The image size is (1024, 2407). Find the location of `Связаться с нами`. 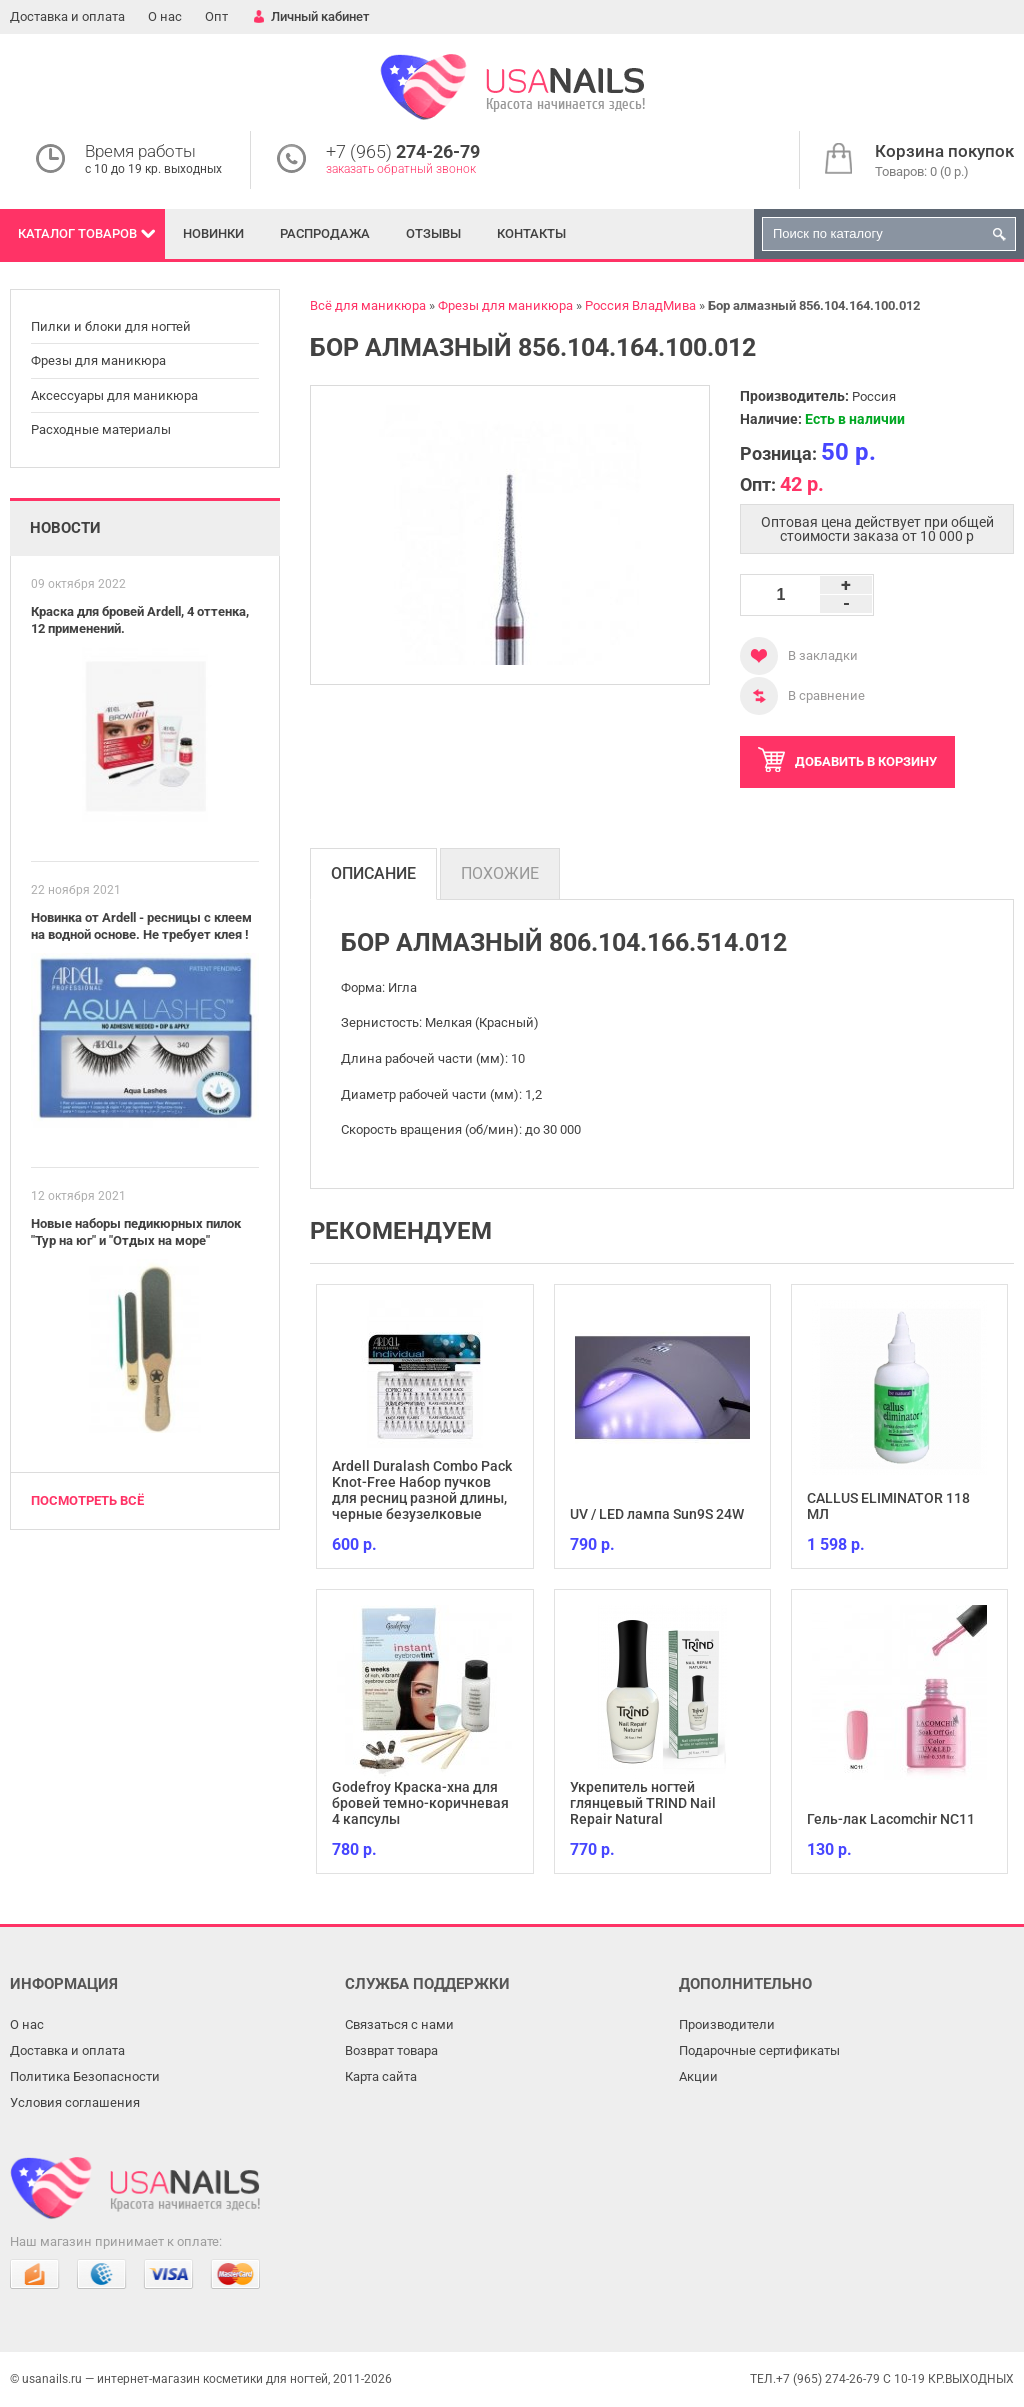

Связаться с нами is located at coordinates (399, 2024).